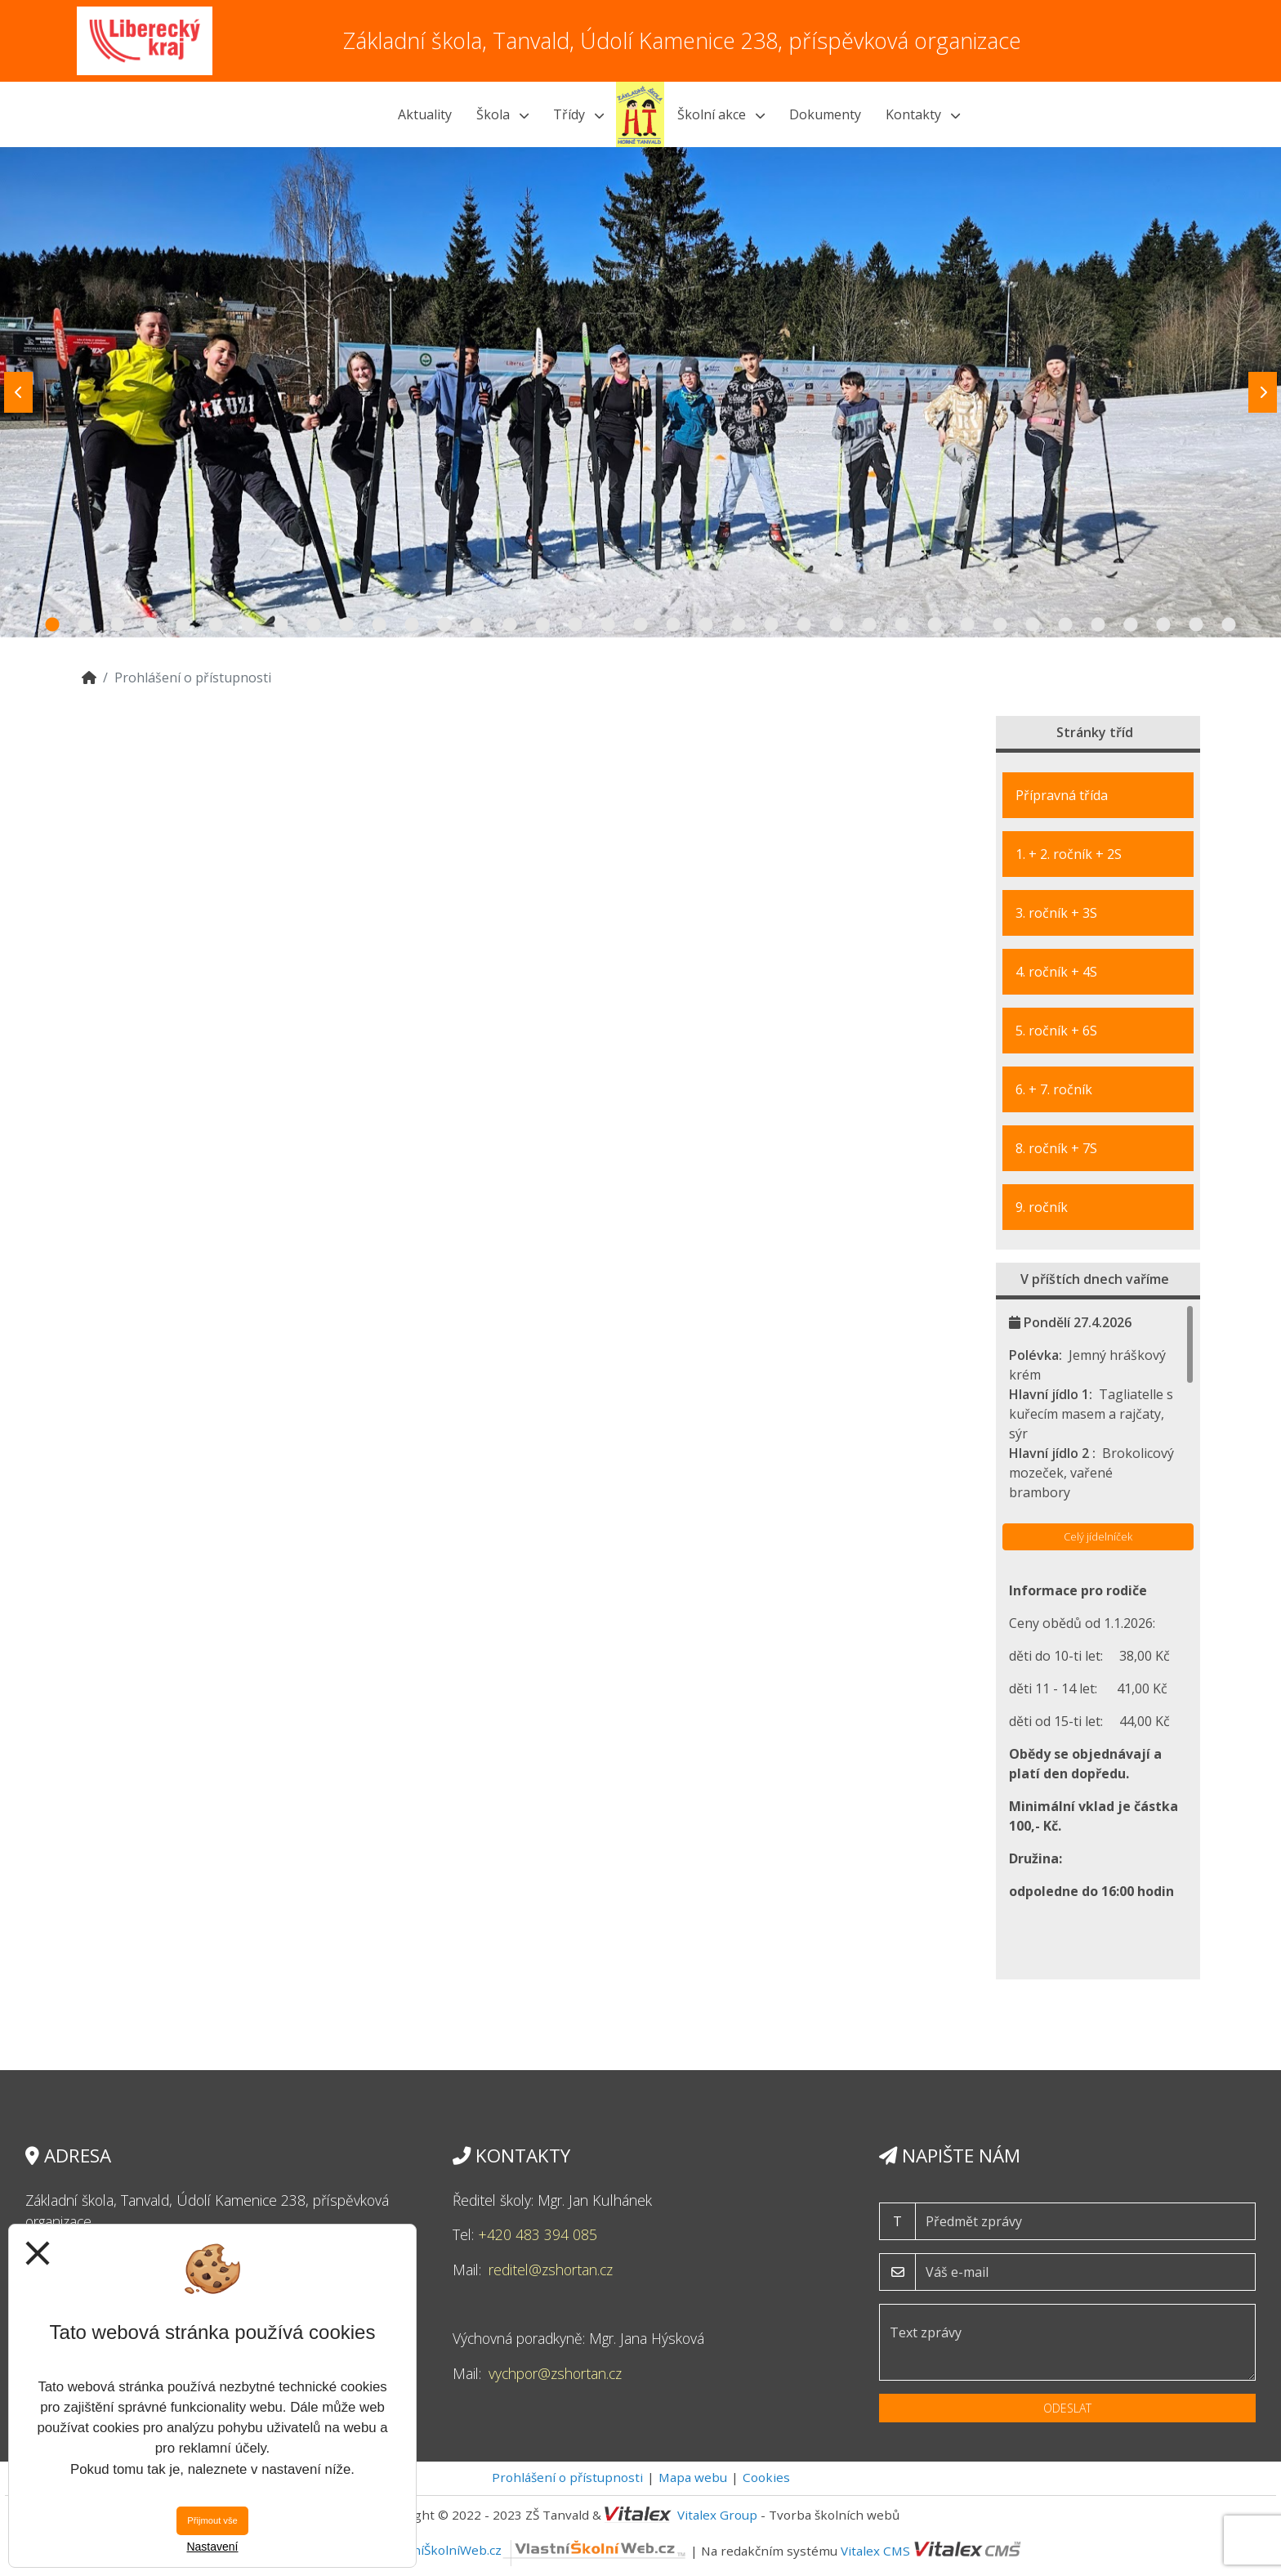 Image resolution: width=1281 pixels, height=2576 pixels. Describe the element at coordinates (738, 625) in the screenshot. I see `22 [tab]` at that location.